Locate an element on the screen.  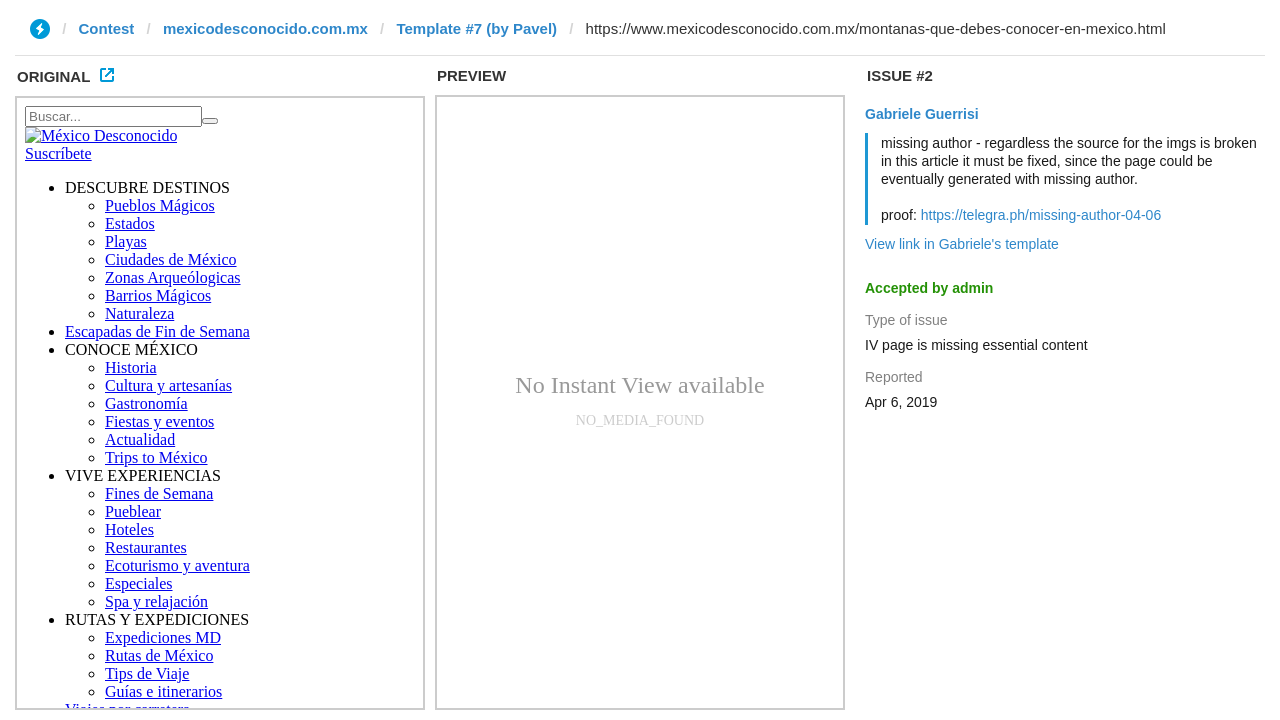
mexicodesconocido.com.mx is located at coordinates (265, 28).